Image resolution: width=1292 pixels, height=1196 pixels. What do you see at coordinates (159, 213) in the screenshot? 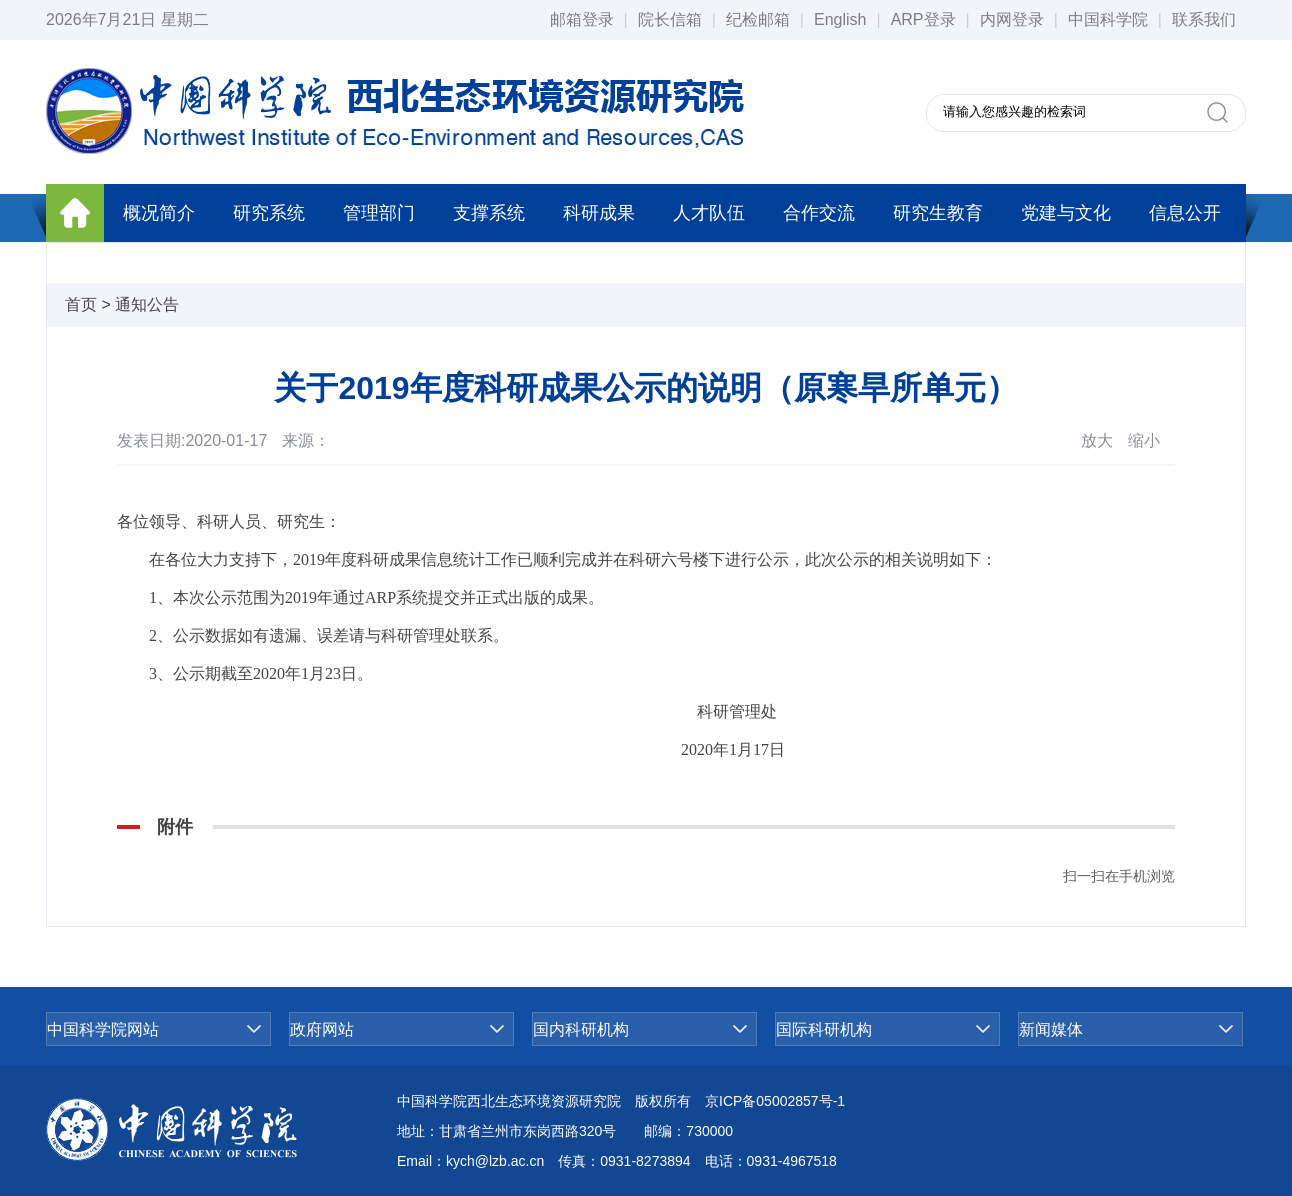
I see `概况简介` at bounding box center [159, 213].